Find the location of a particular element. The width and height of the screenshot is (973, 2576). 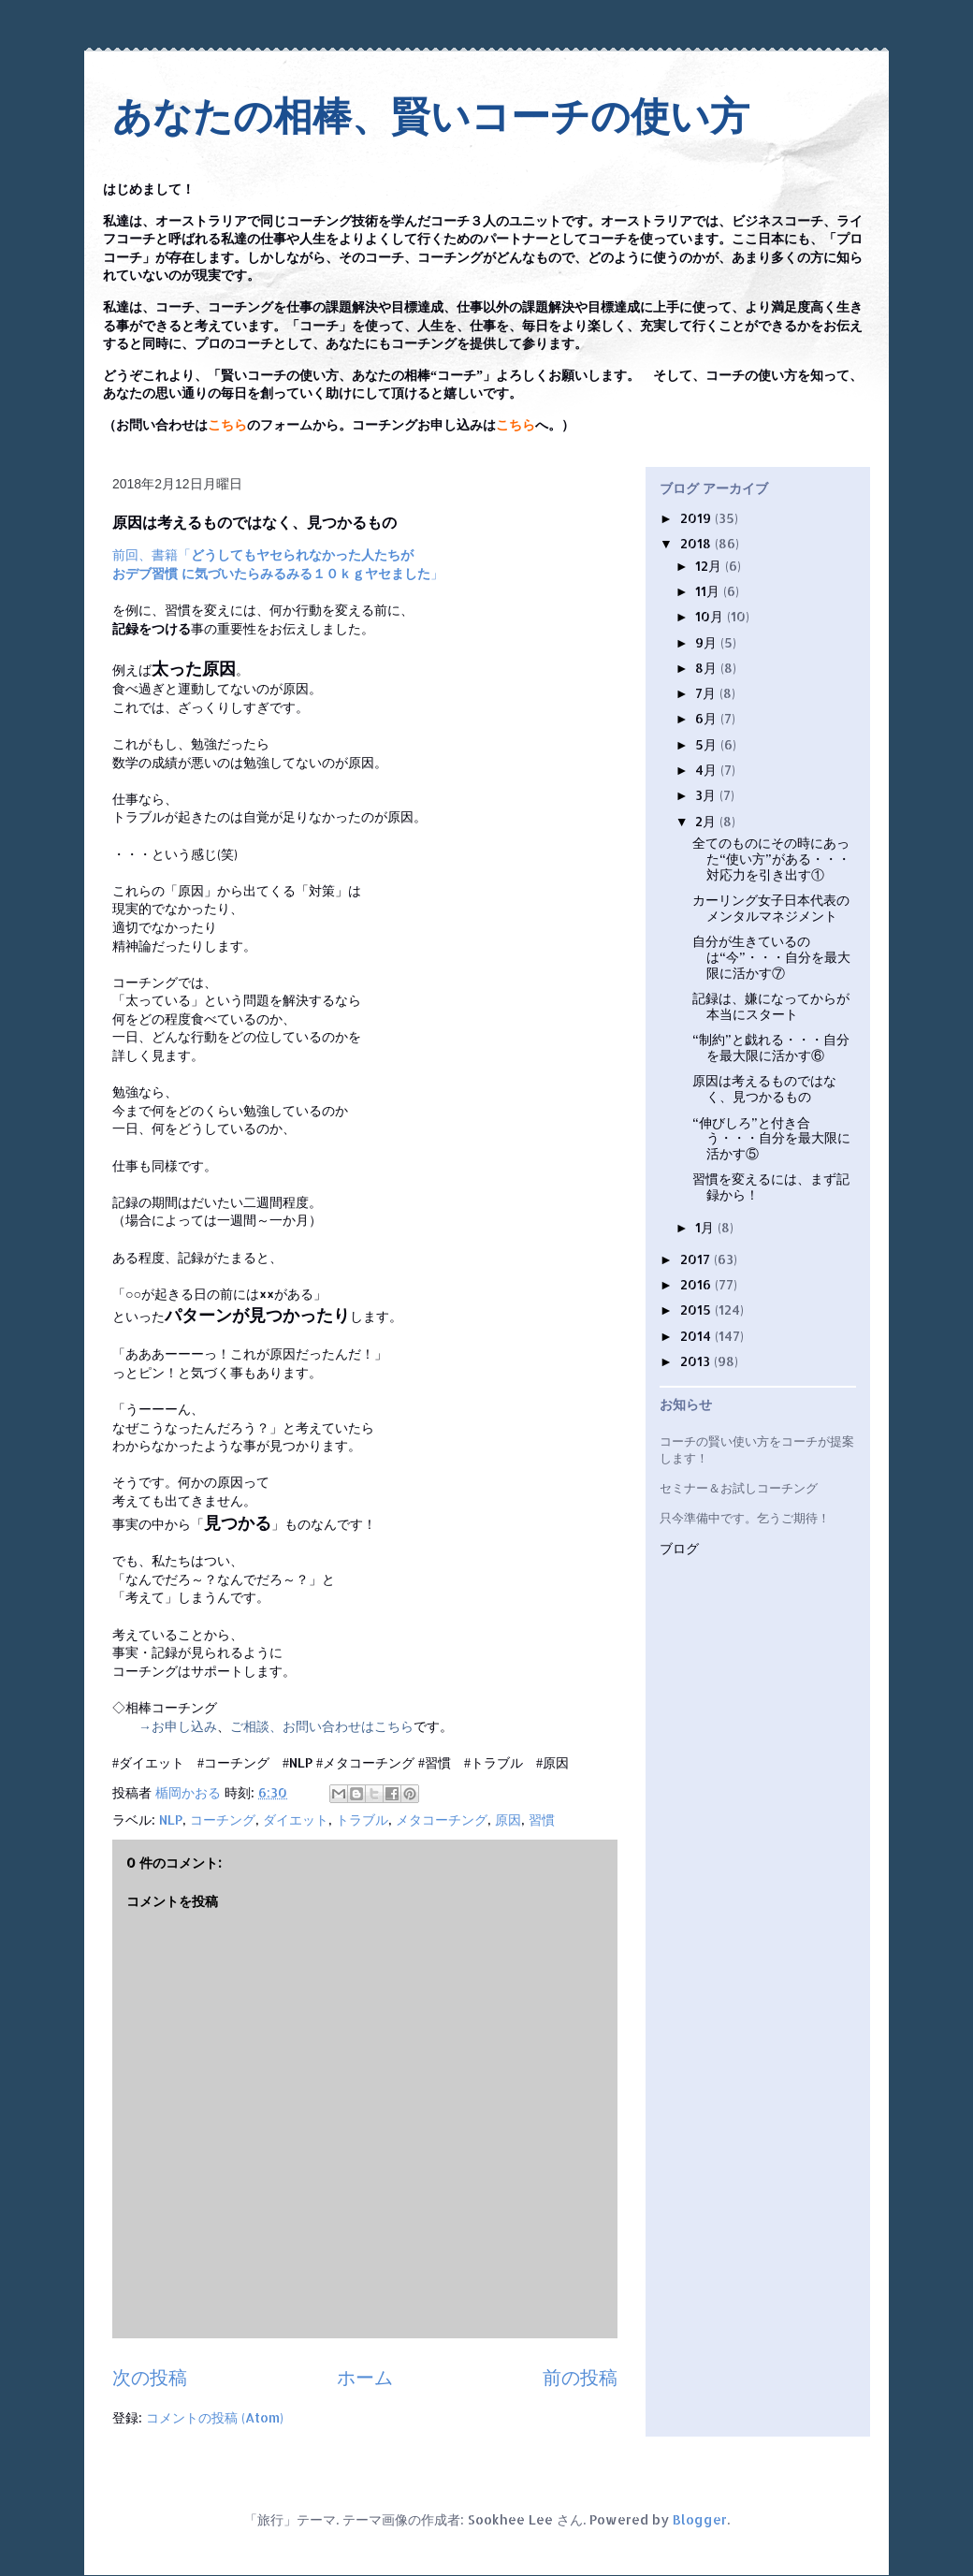

4月 is located at coordinates (707, 770).